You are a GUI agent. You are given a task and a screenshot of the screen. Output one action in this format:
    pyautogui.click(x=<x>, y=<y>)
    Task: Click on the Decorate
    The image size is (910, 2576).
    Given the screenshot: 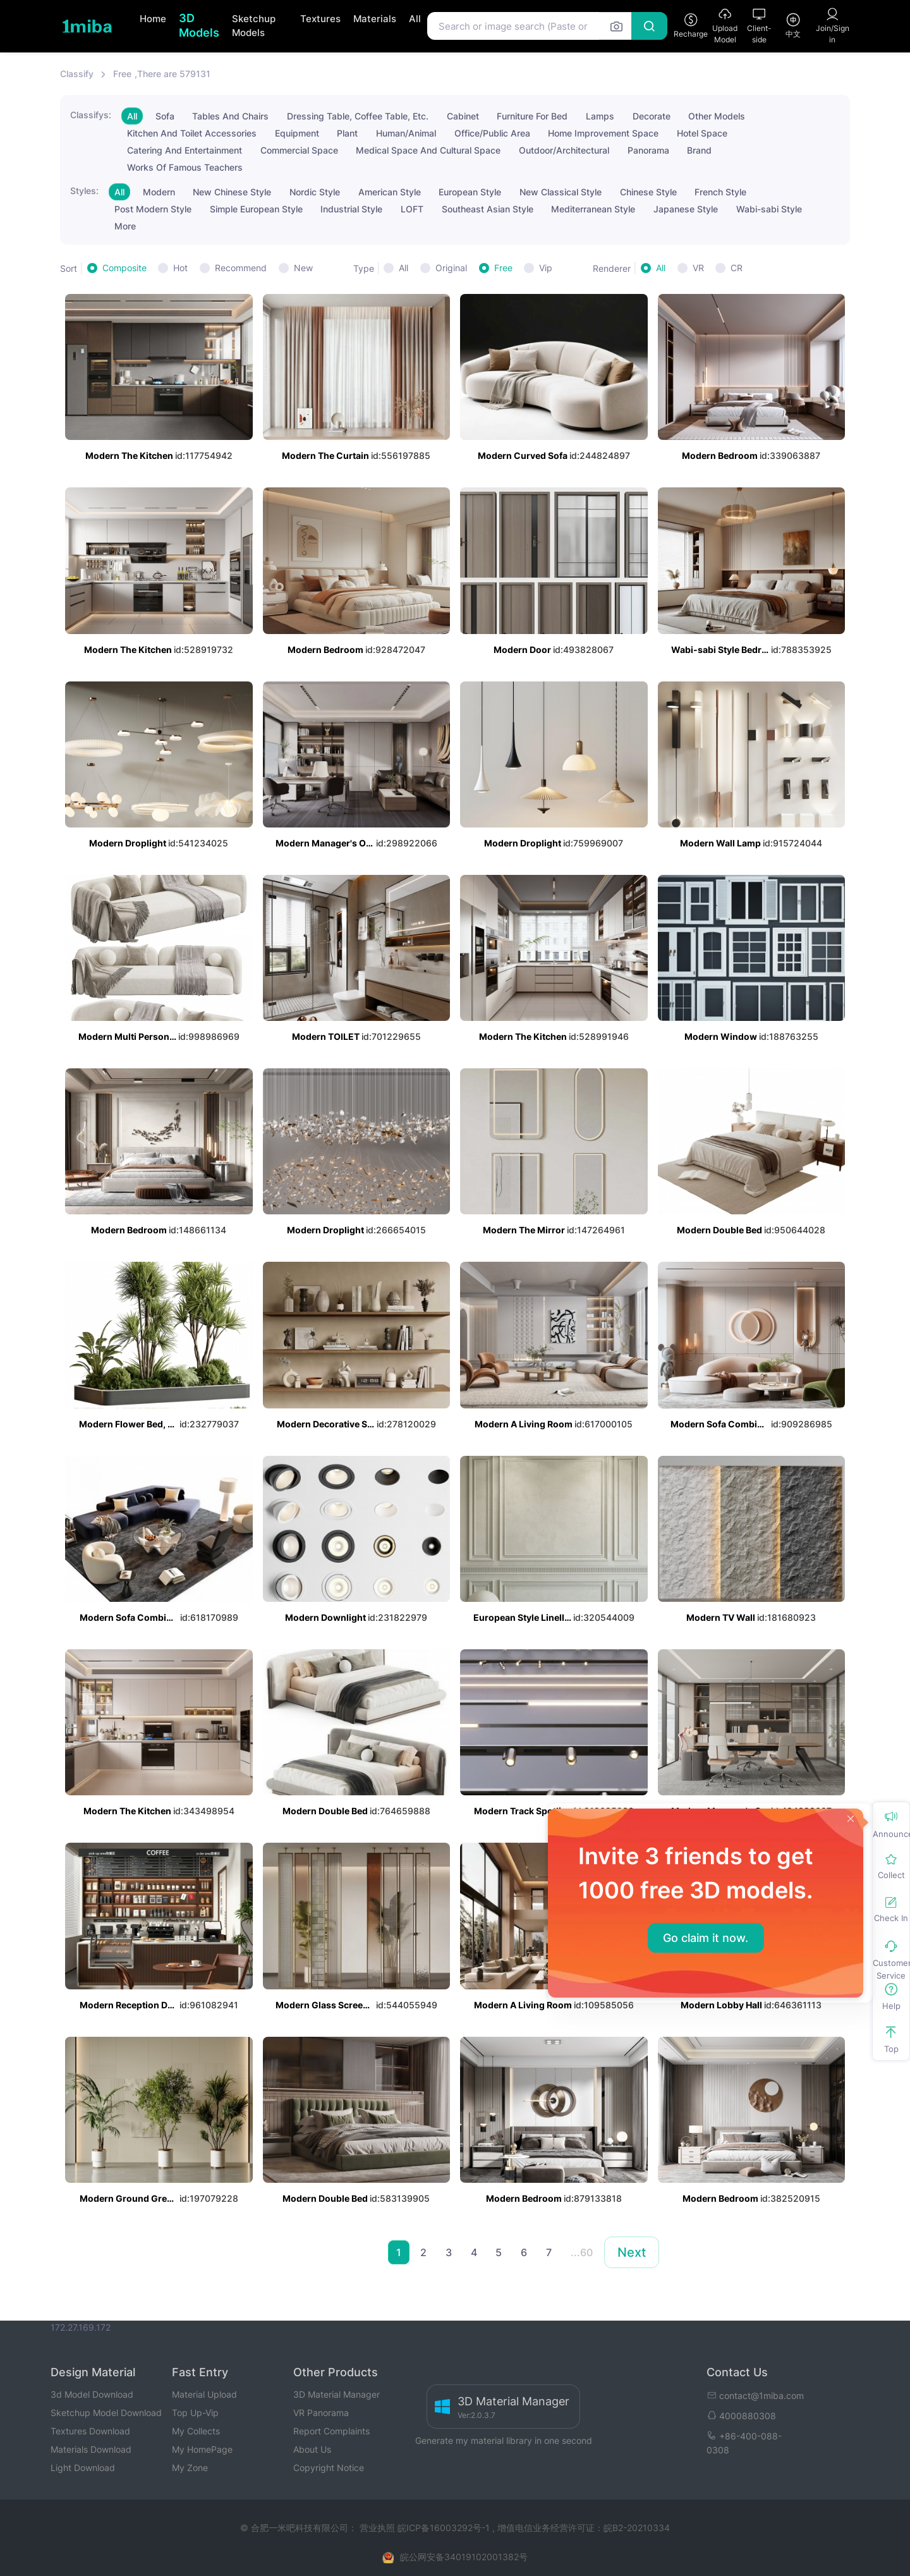 What is the action you would take?
    pyautogui.click(x=651, y=116)
    